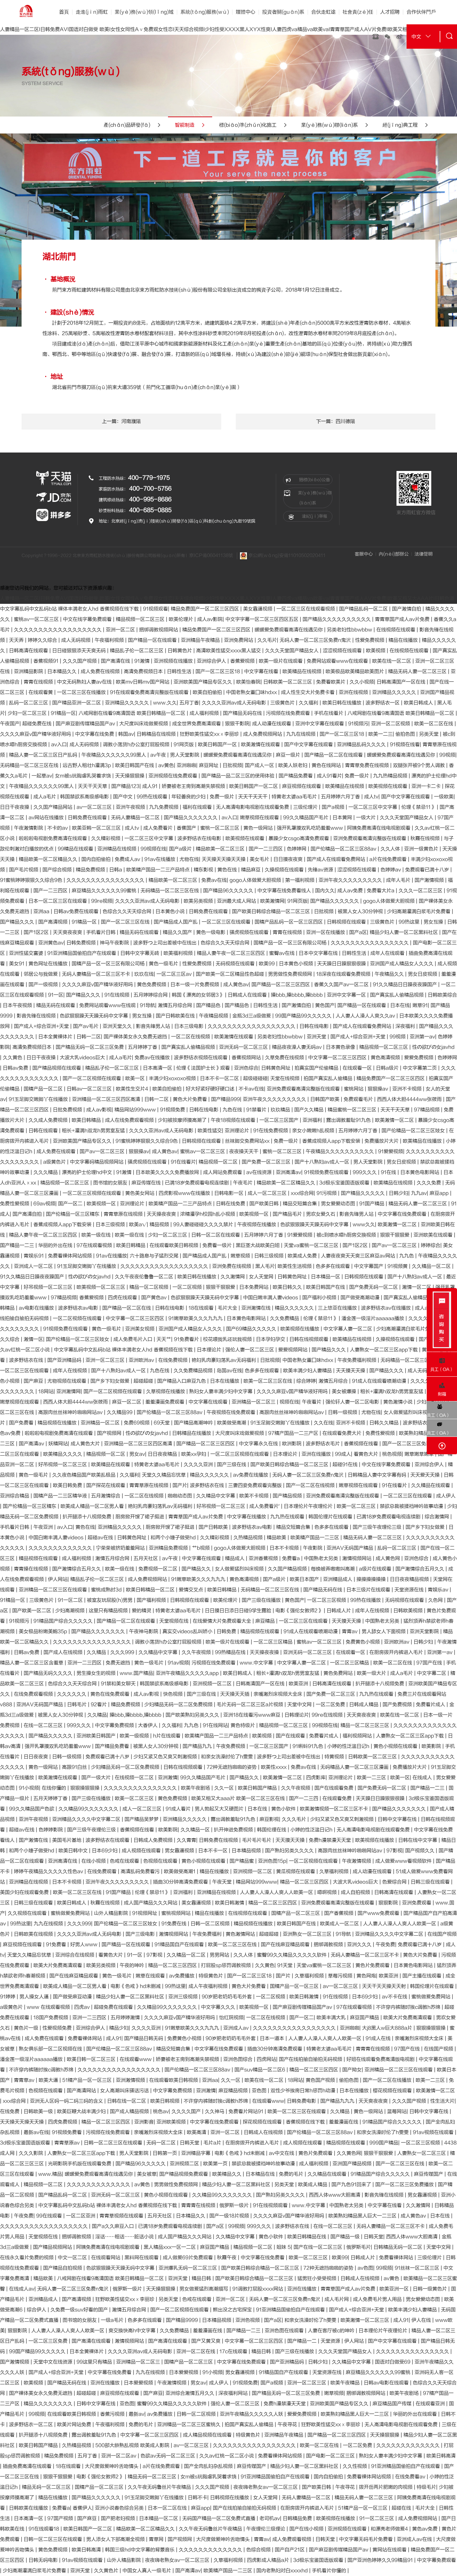  I want to click on 日本一道本, so click(273, 2038).